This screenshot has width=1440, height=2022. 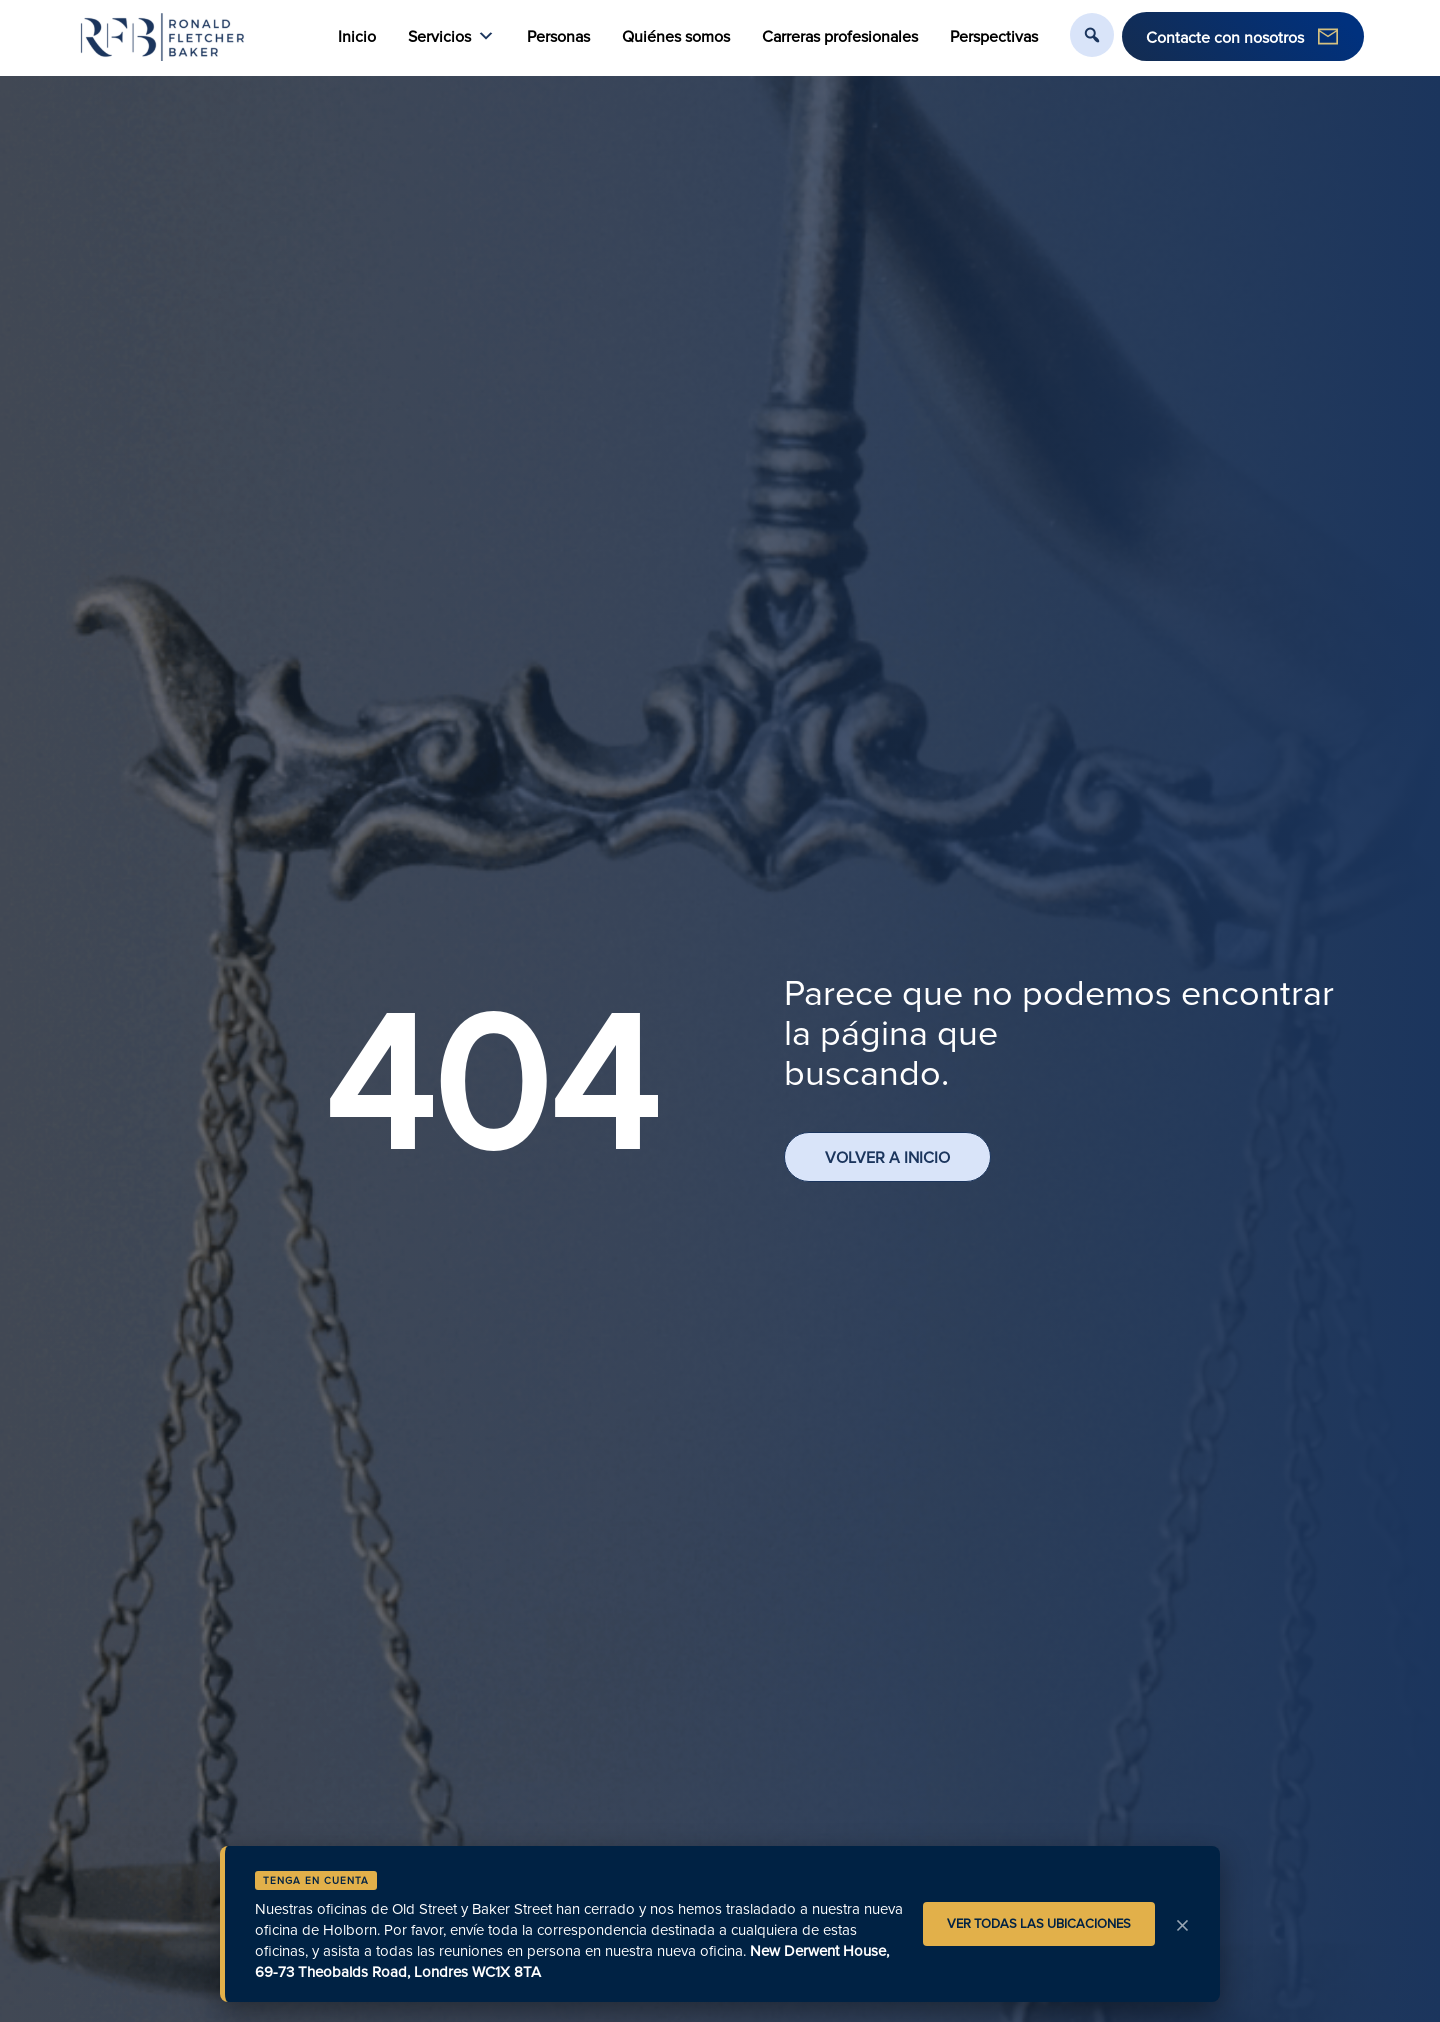 I want to click on Perspectivas, so click(x=994, y=36).